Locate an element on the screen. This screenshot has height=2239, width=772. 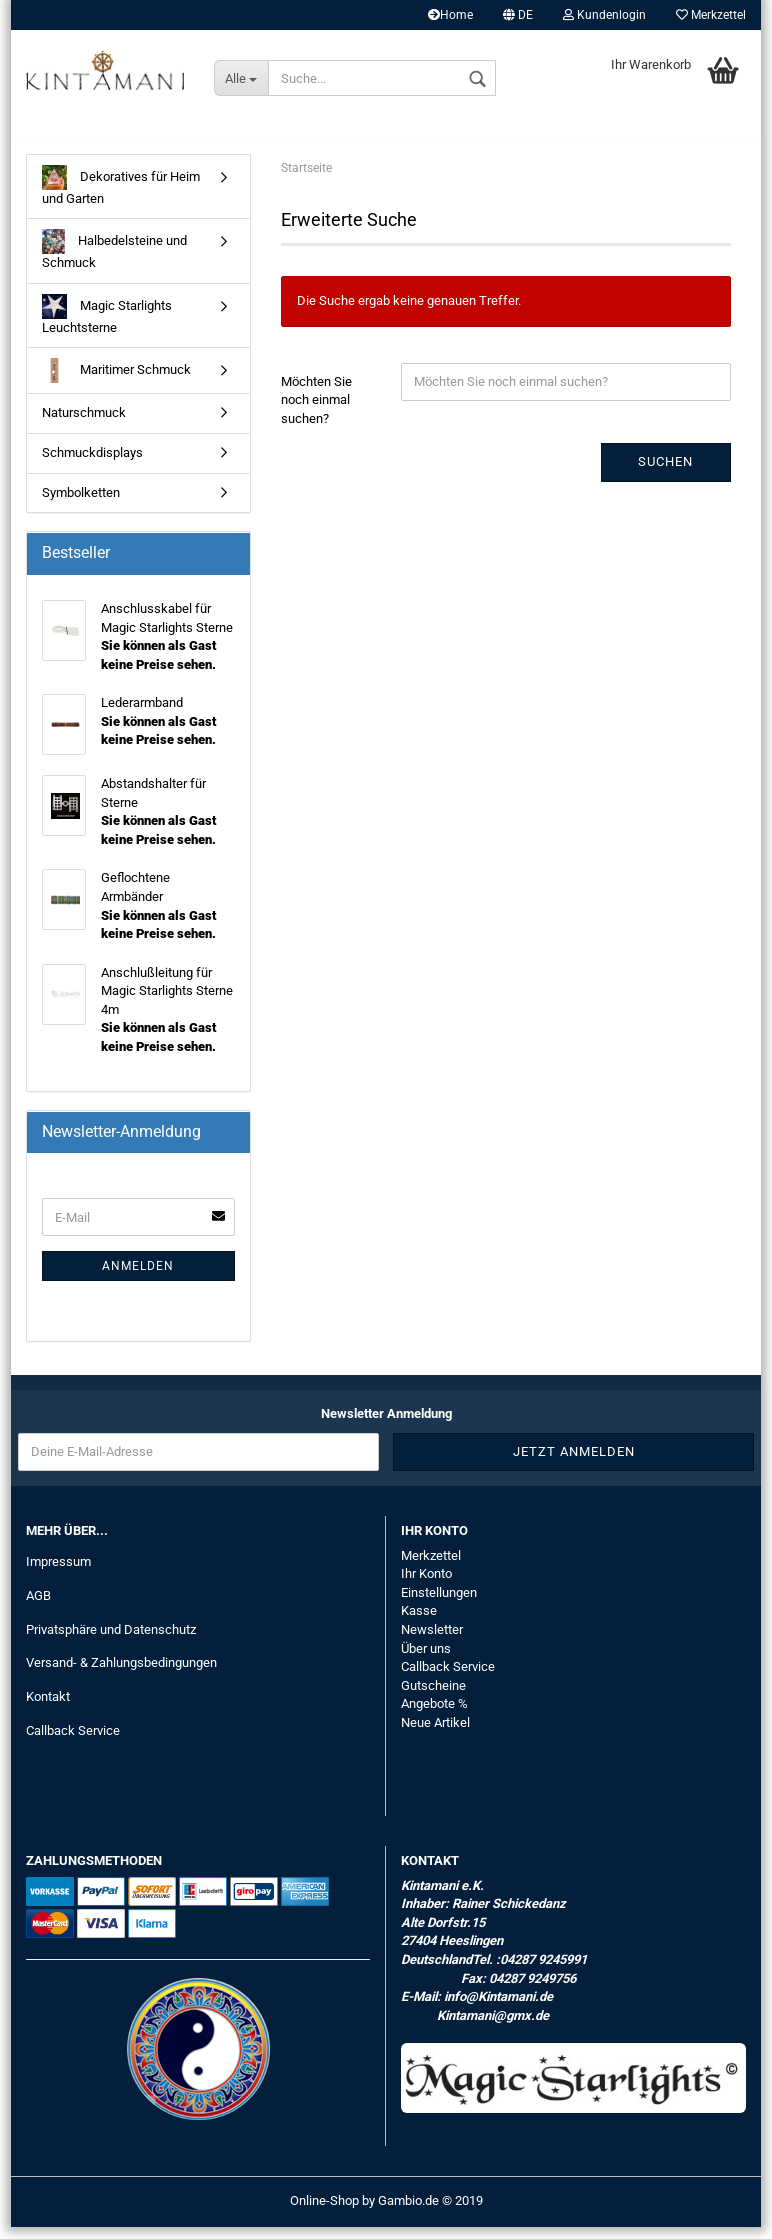
Schmuckdisplays is located at coordinates (92, 463).